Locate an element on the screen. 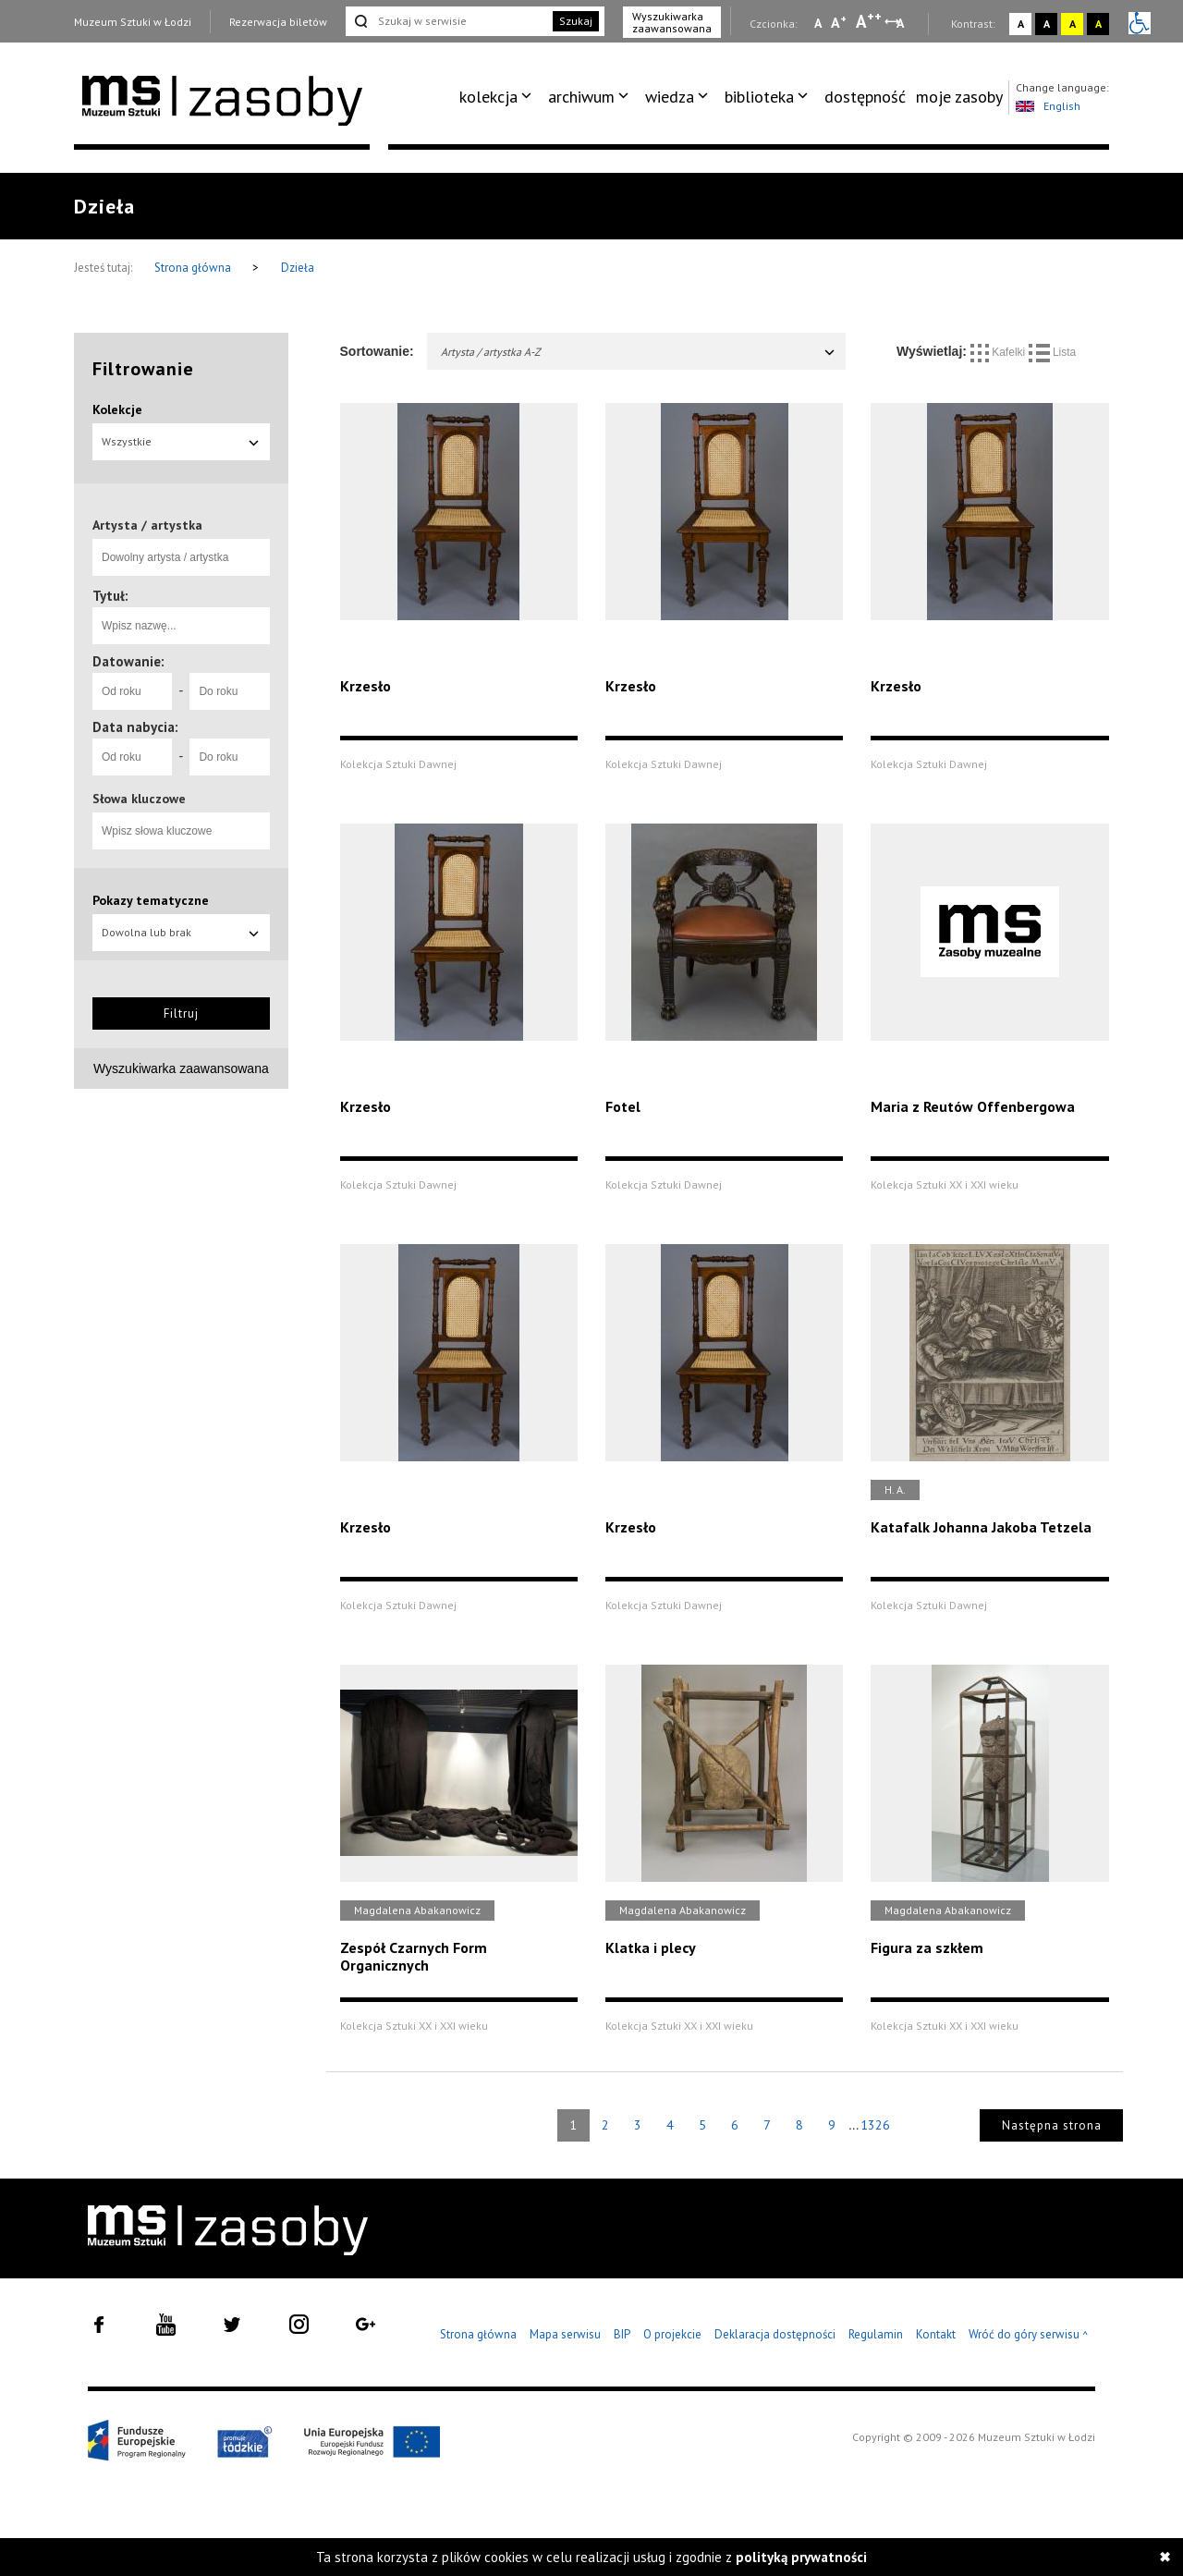 The image size is (1183, 2576). Mapa serwisu is located at coordinates (565, 2334).